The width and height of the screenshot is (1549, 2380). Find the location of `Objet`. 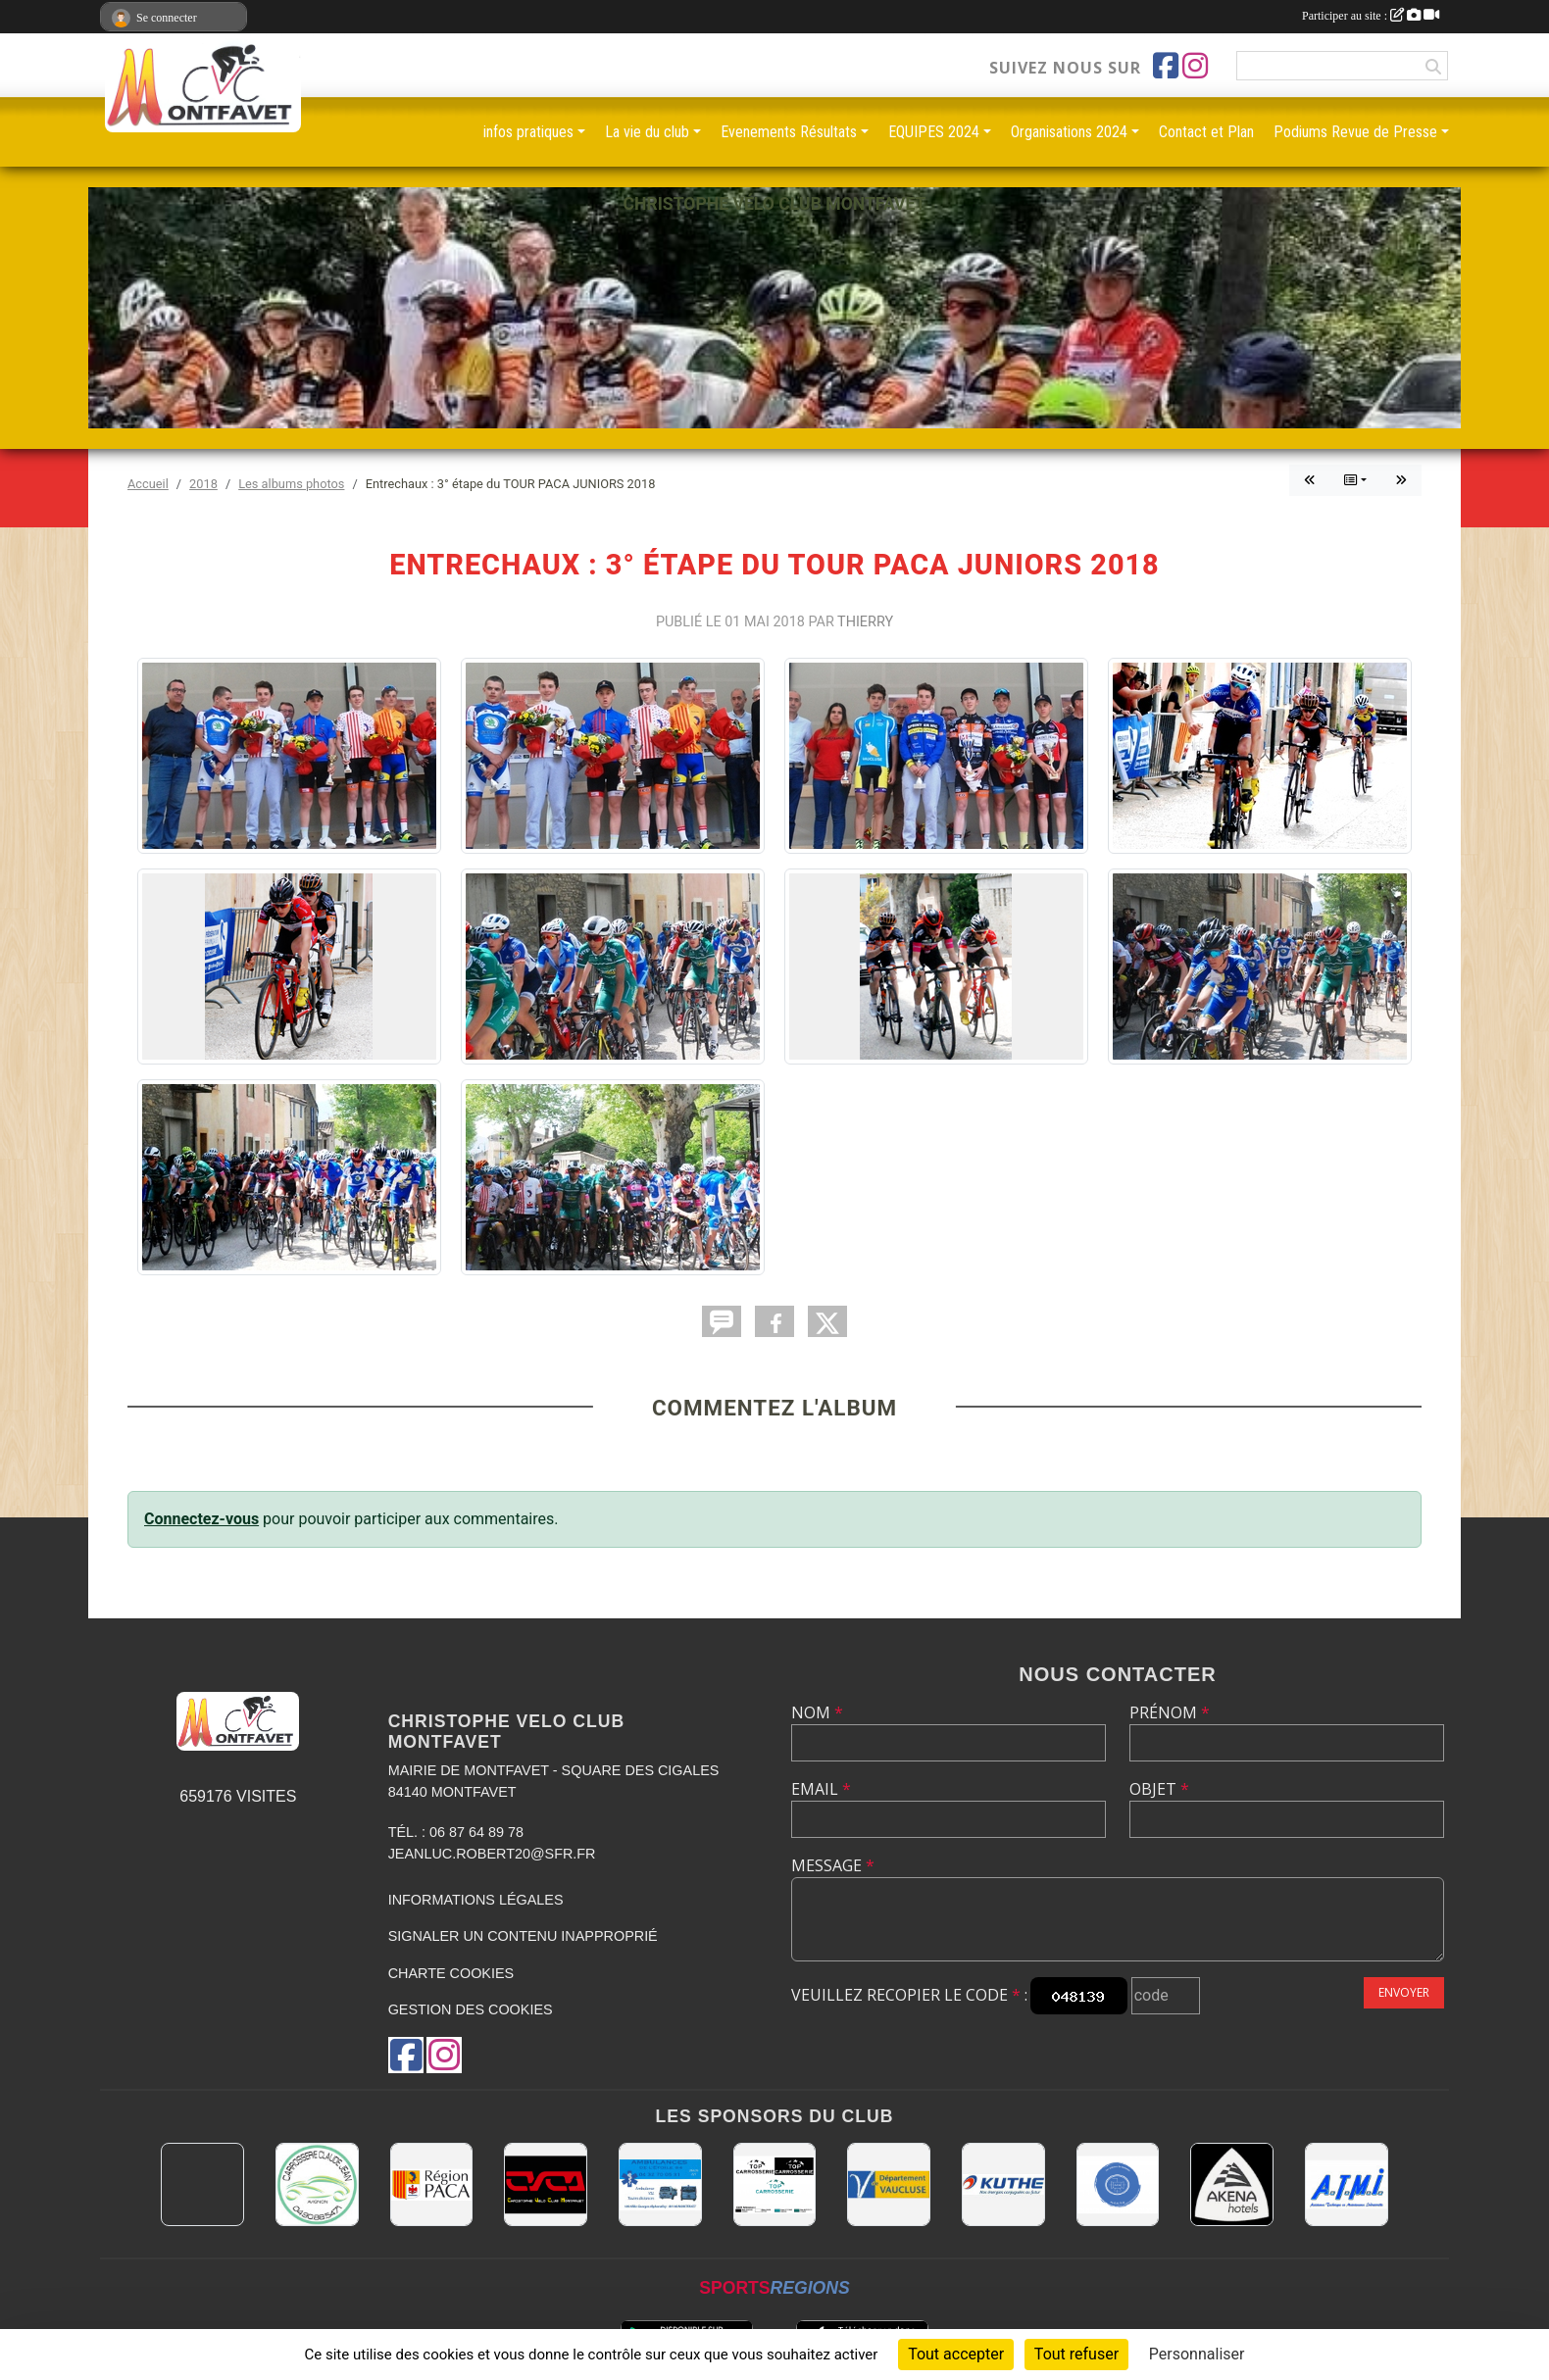

Objet is located at coordinates (1159, 1789).